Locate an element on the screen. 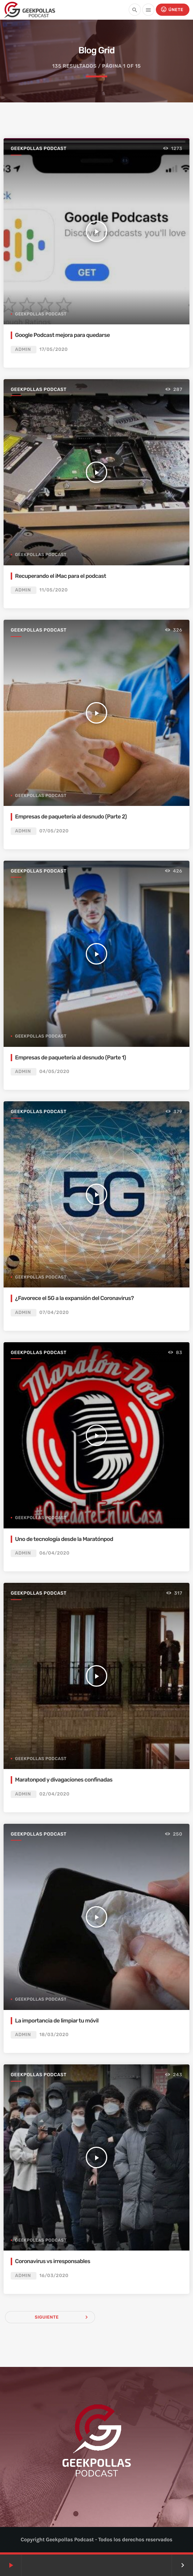  02/04/2020 is located at coordinates (54, 1794).